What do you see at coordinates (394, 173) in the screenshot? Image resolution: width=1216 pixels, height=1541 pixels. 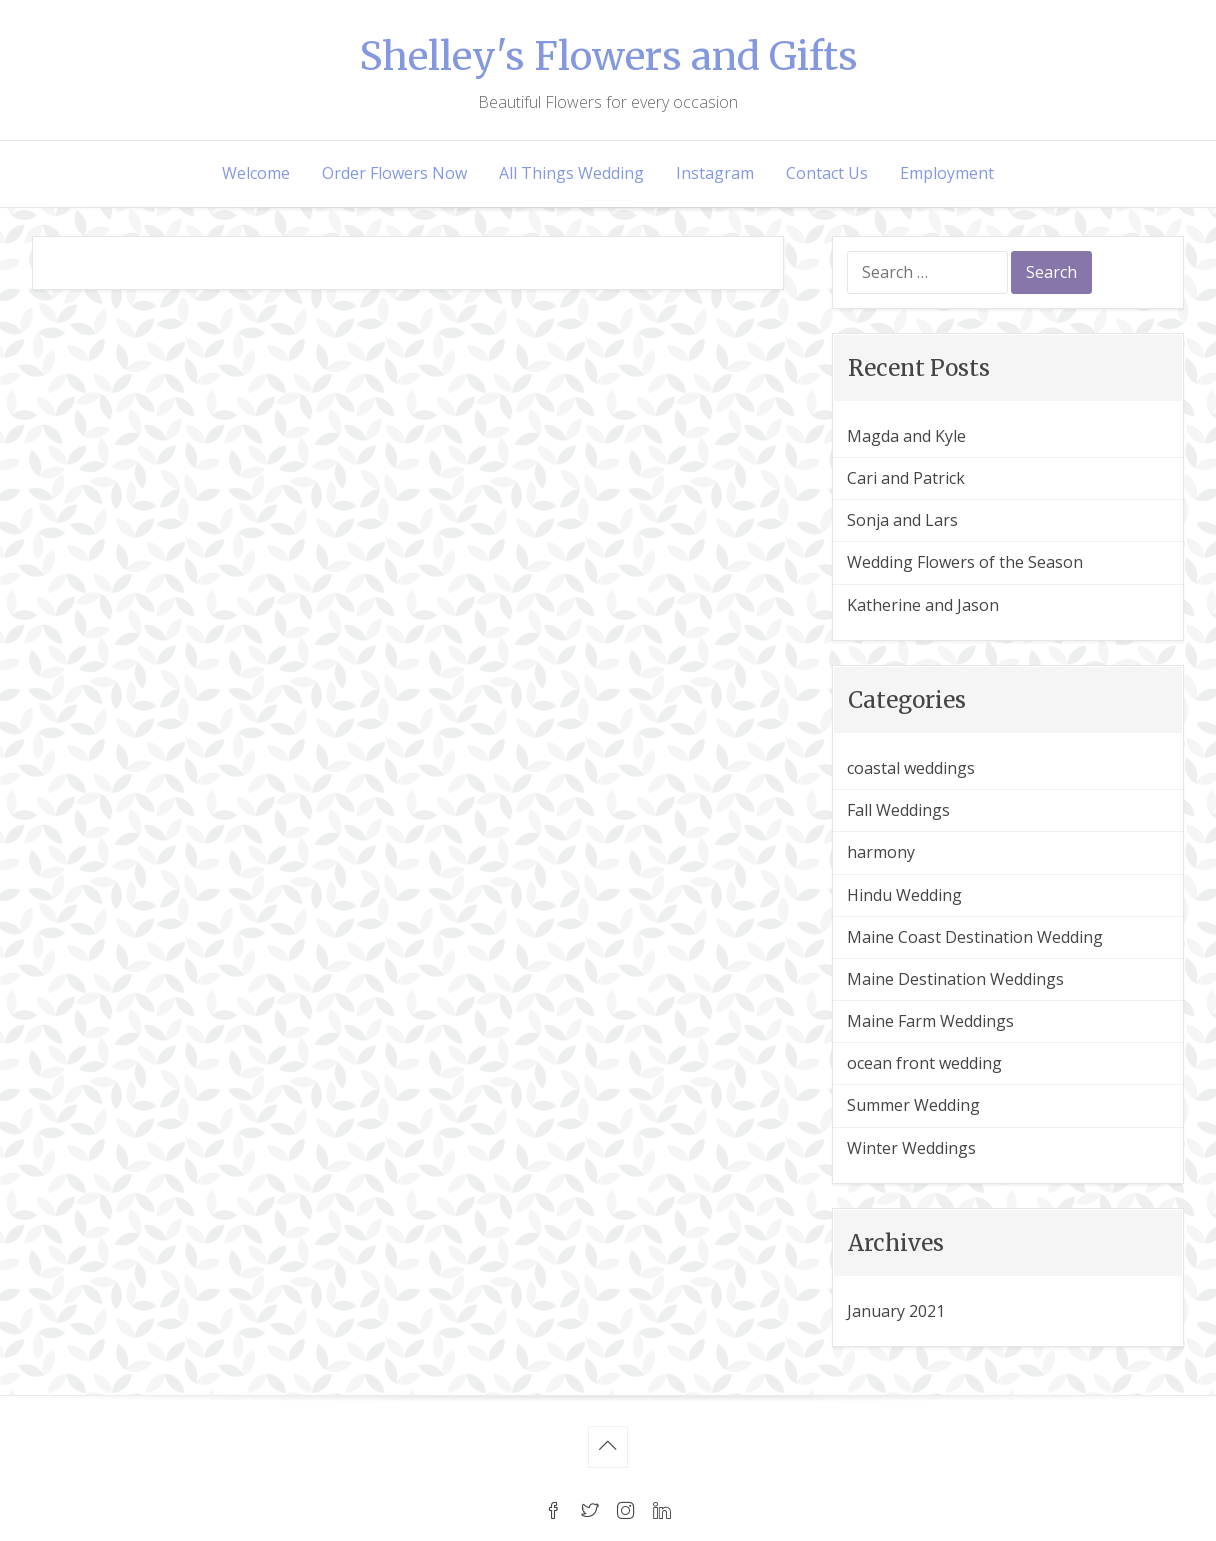 I see `Order Flowers Now` at bounding box center [394, 173].